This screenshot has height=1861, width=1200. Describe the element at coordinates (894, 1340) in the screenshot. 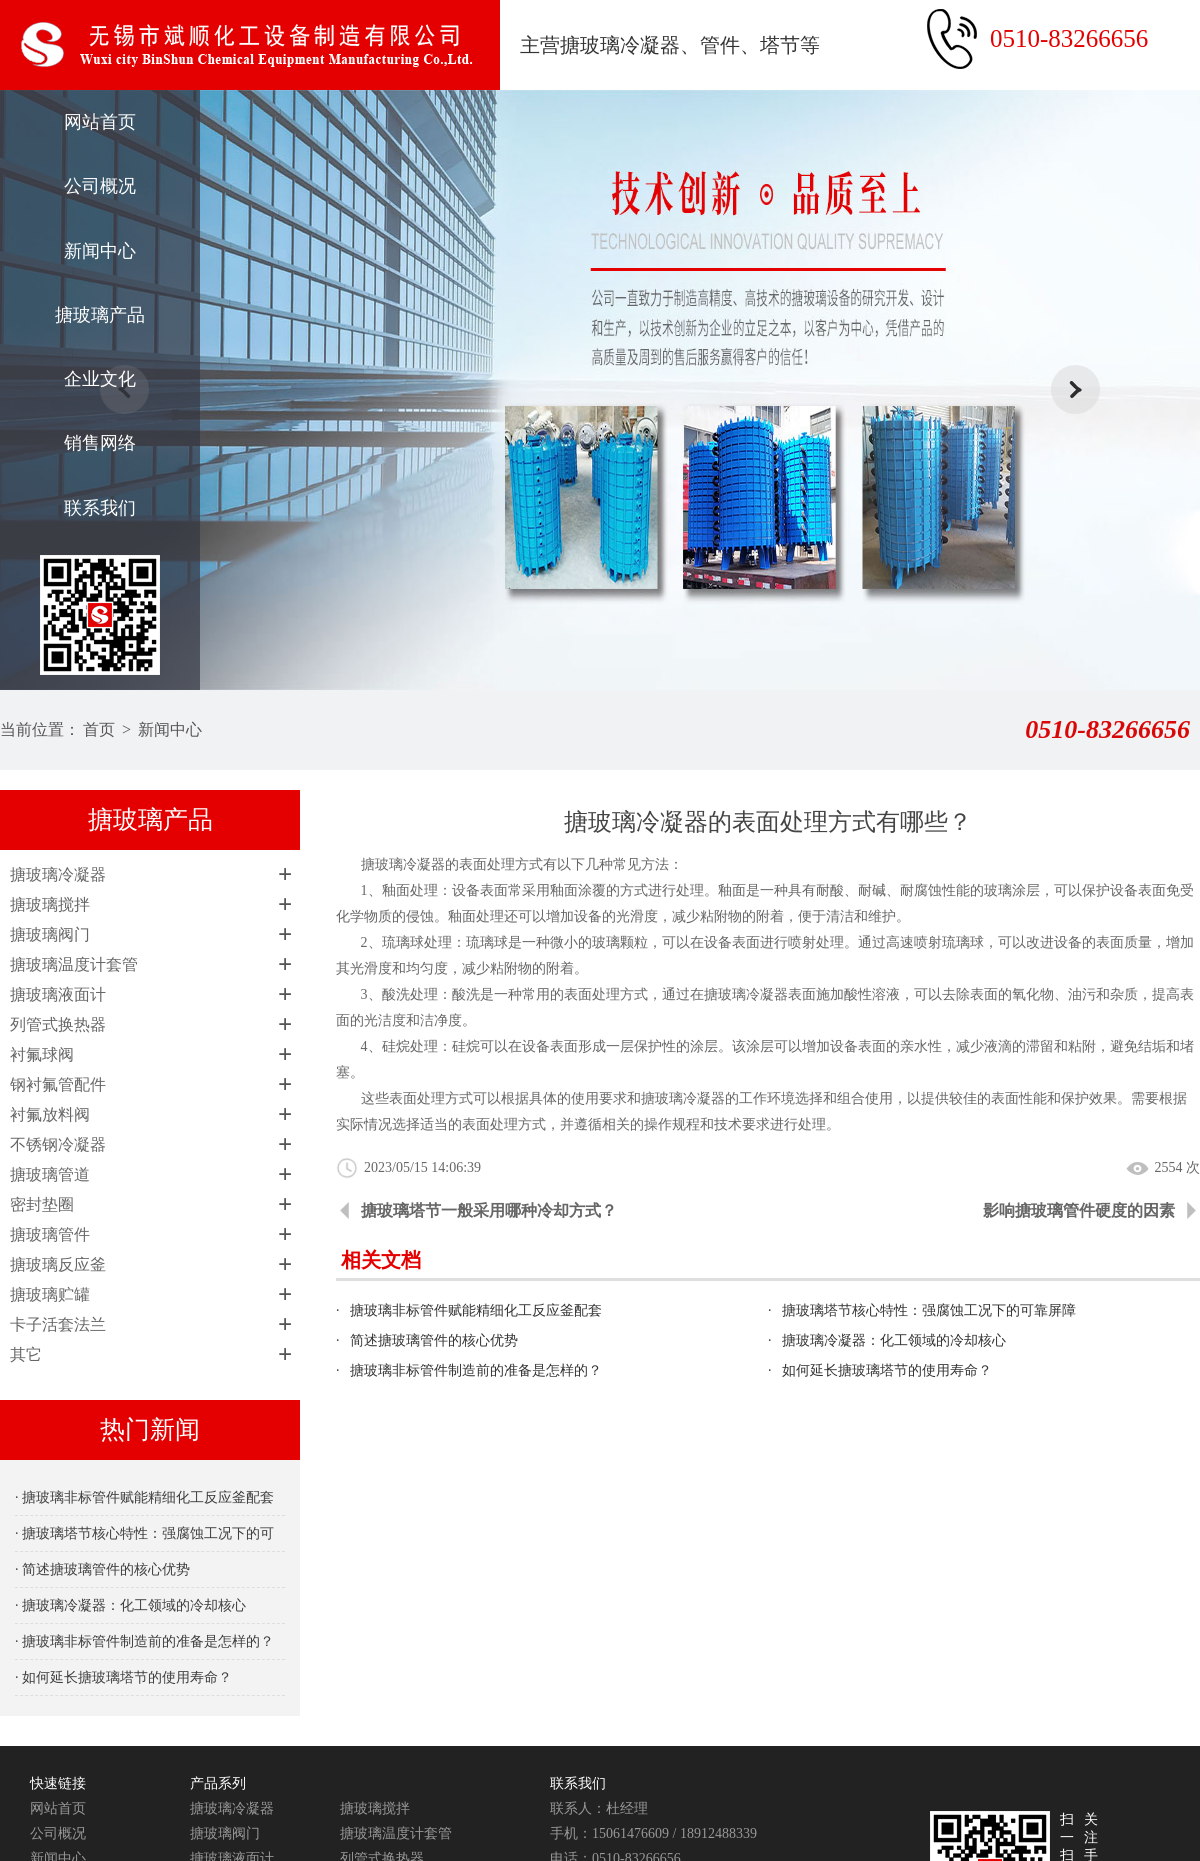

I see `搪玻璃冷凝器：化工领域的冷却核心` at that location.